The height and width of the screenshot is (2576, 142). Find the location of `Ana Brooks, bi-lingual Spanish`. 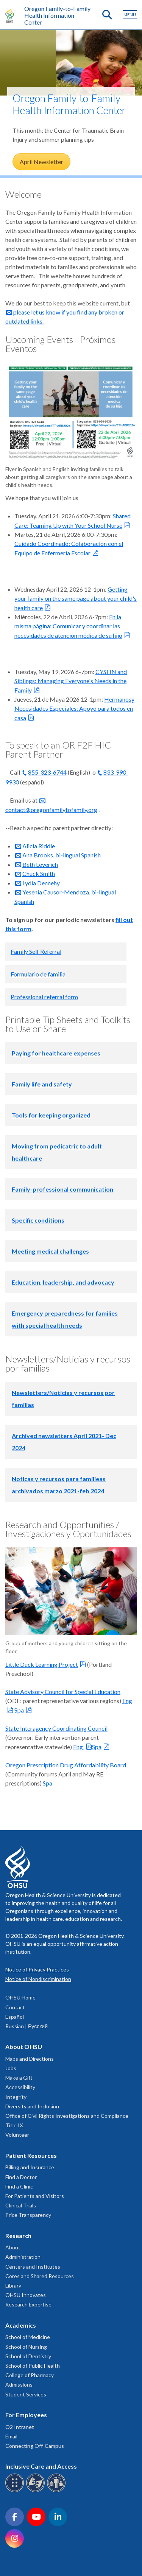

Ana Brooks, bi-lingual Spanish is located at coordinates (61, 855).